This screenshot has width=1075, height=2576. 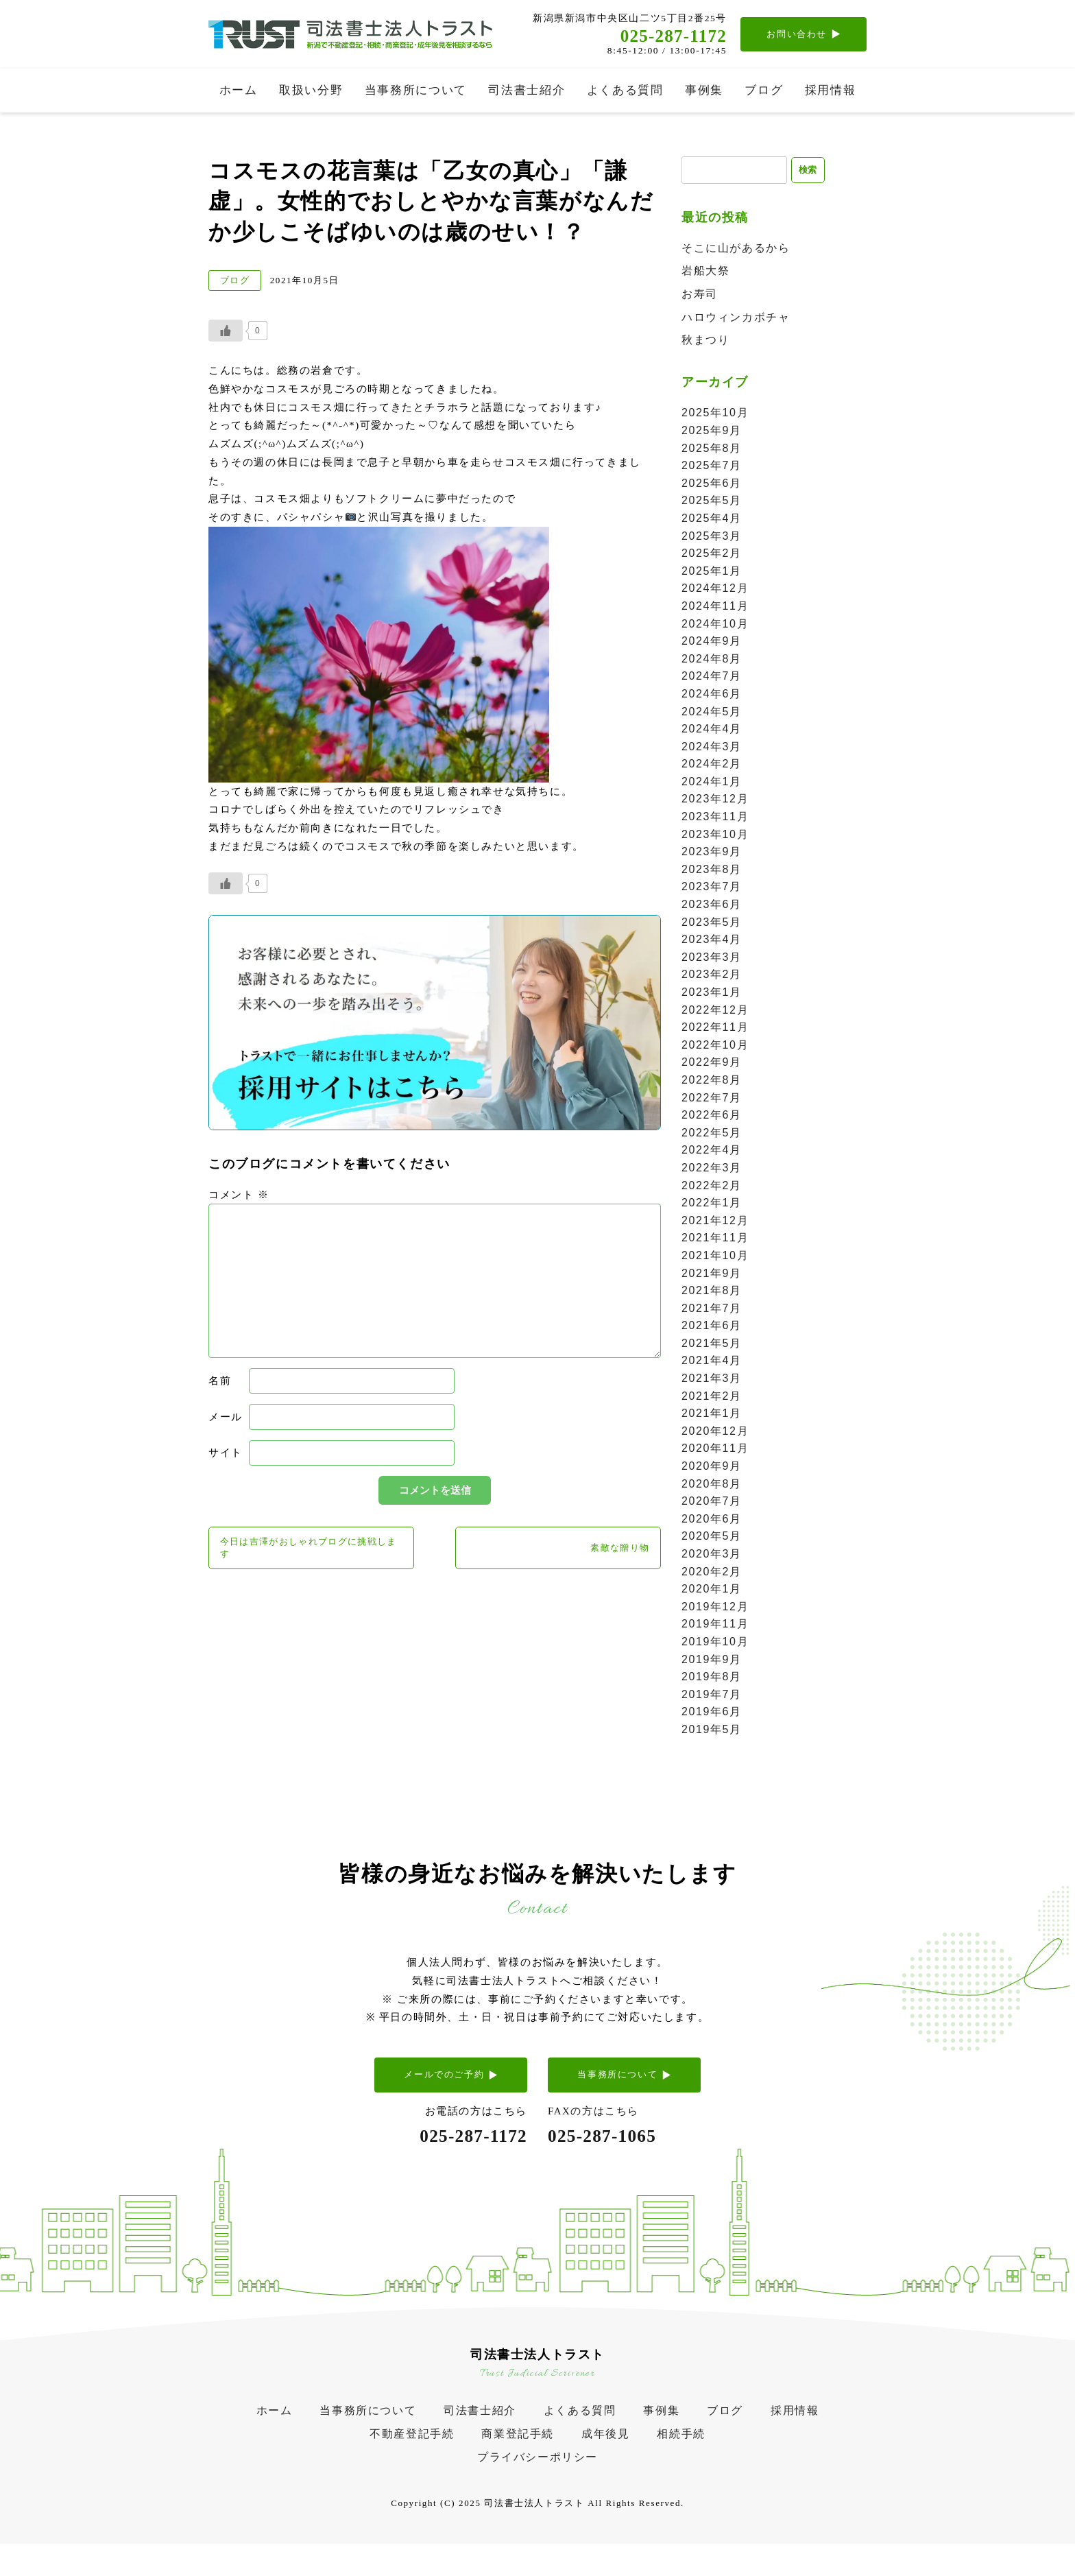 What do you see at coordinates (711, 888) in the screenshot?
I see `2023年7月` at bounding box center [711, 888].